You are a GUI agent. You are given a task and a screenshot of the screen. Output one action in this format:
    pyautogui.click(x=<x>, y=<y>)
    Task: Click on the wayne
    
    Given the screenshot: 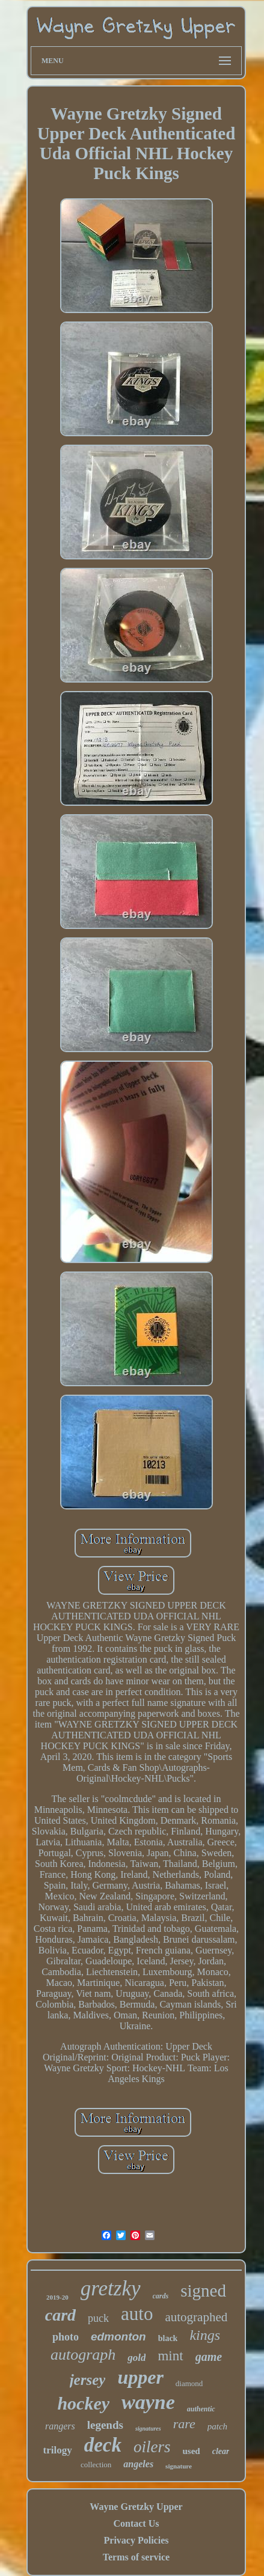 What is the action you would take?
    pyautogui.click(x=148, y=2402)
    